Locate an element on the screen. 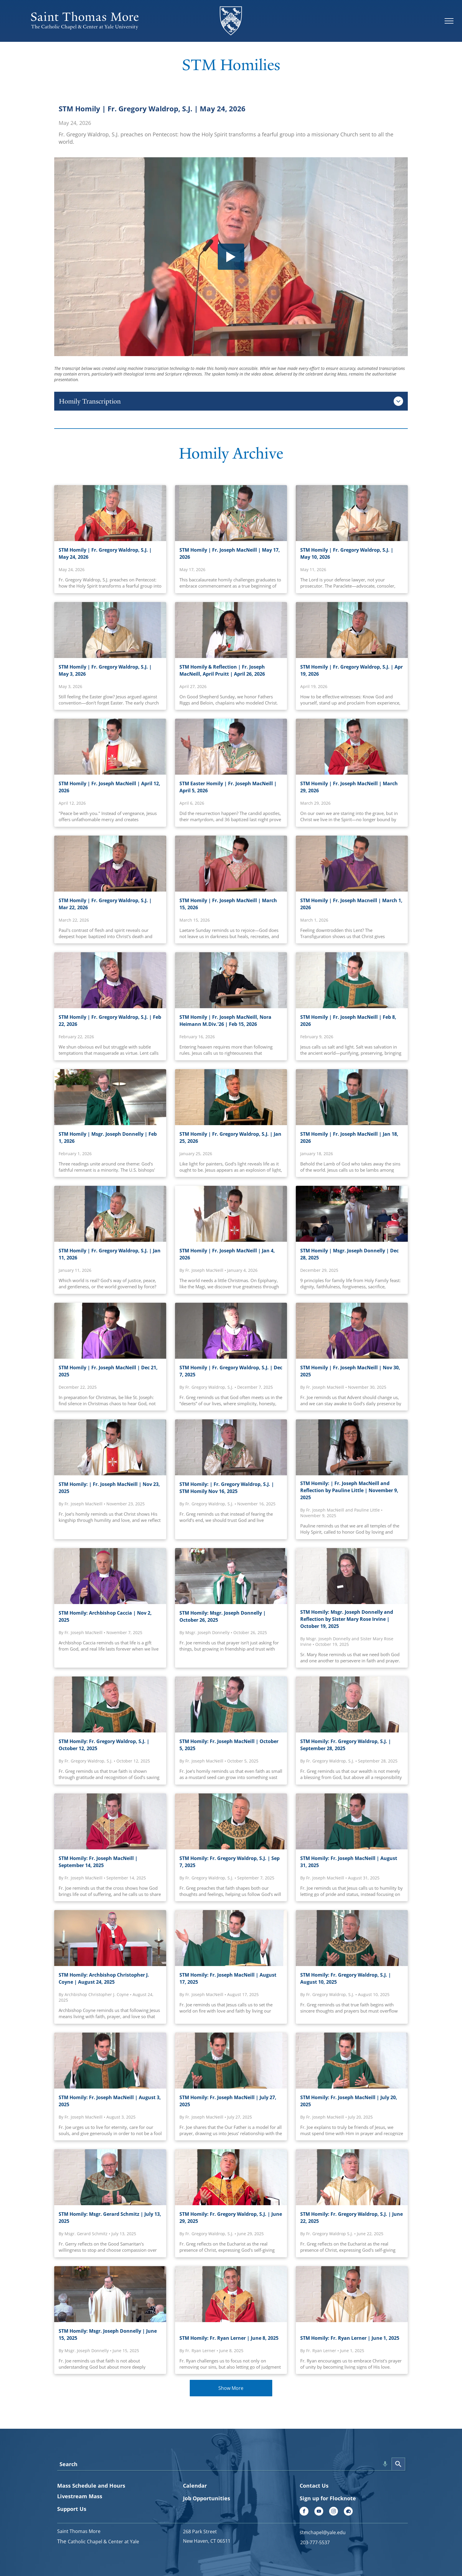 This screenshot has width=462, height=2576. [STM Homily: Fr. Joseph MacNeill | July 20, 2025] is located at coordinates (352, 2061).